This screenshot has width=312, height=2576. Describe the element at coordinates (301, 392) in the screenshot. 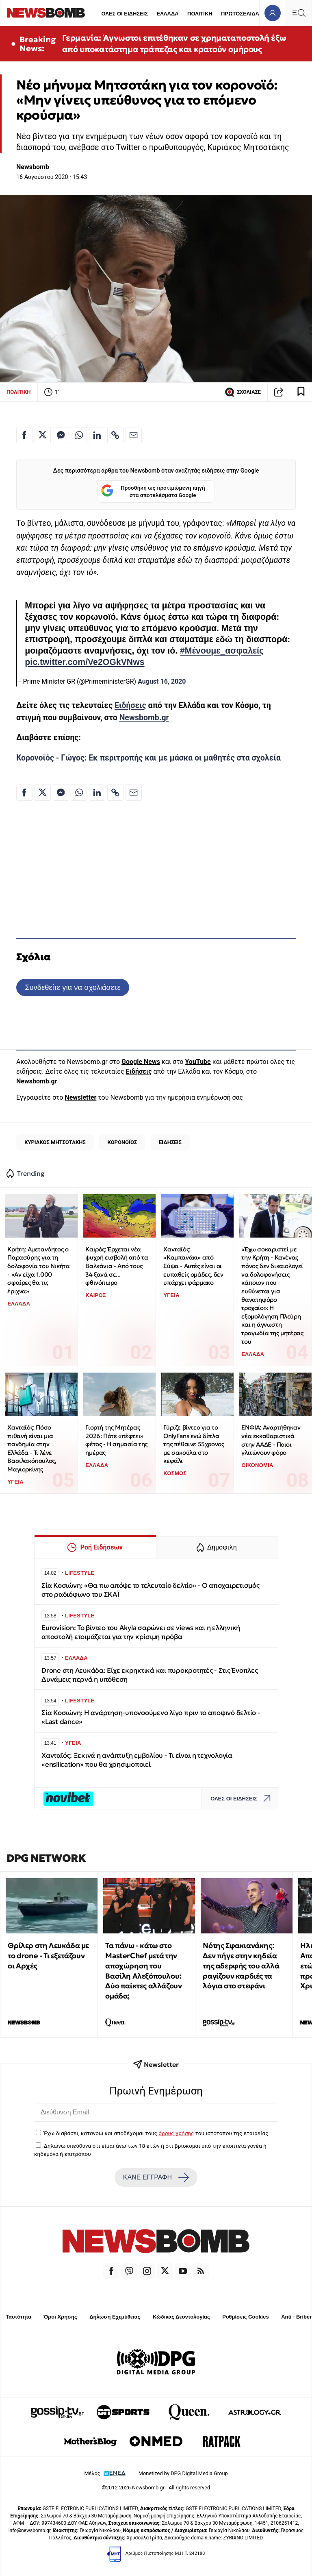

I see `[Read later]` at that location.